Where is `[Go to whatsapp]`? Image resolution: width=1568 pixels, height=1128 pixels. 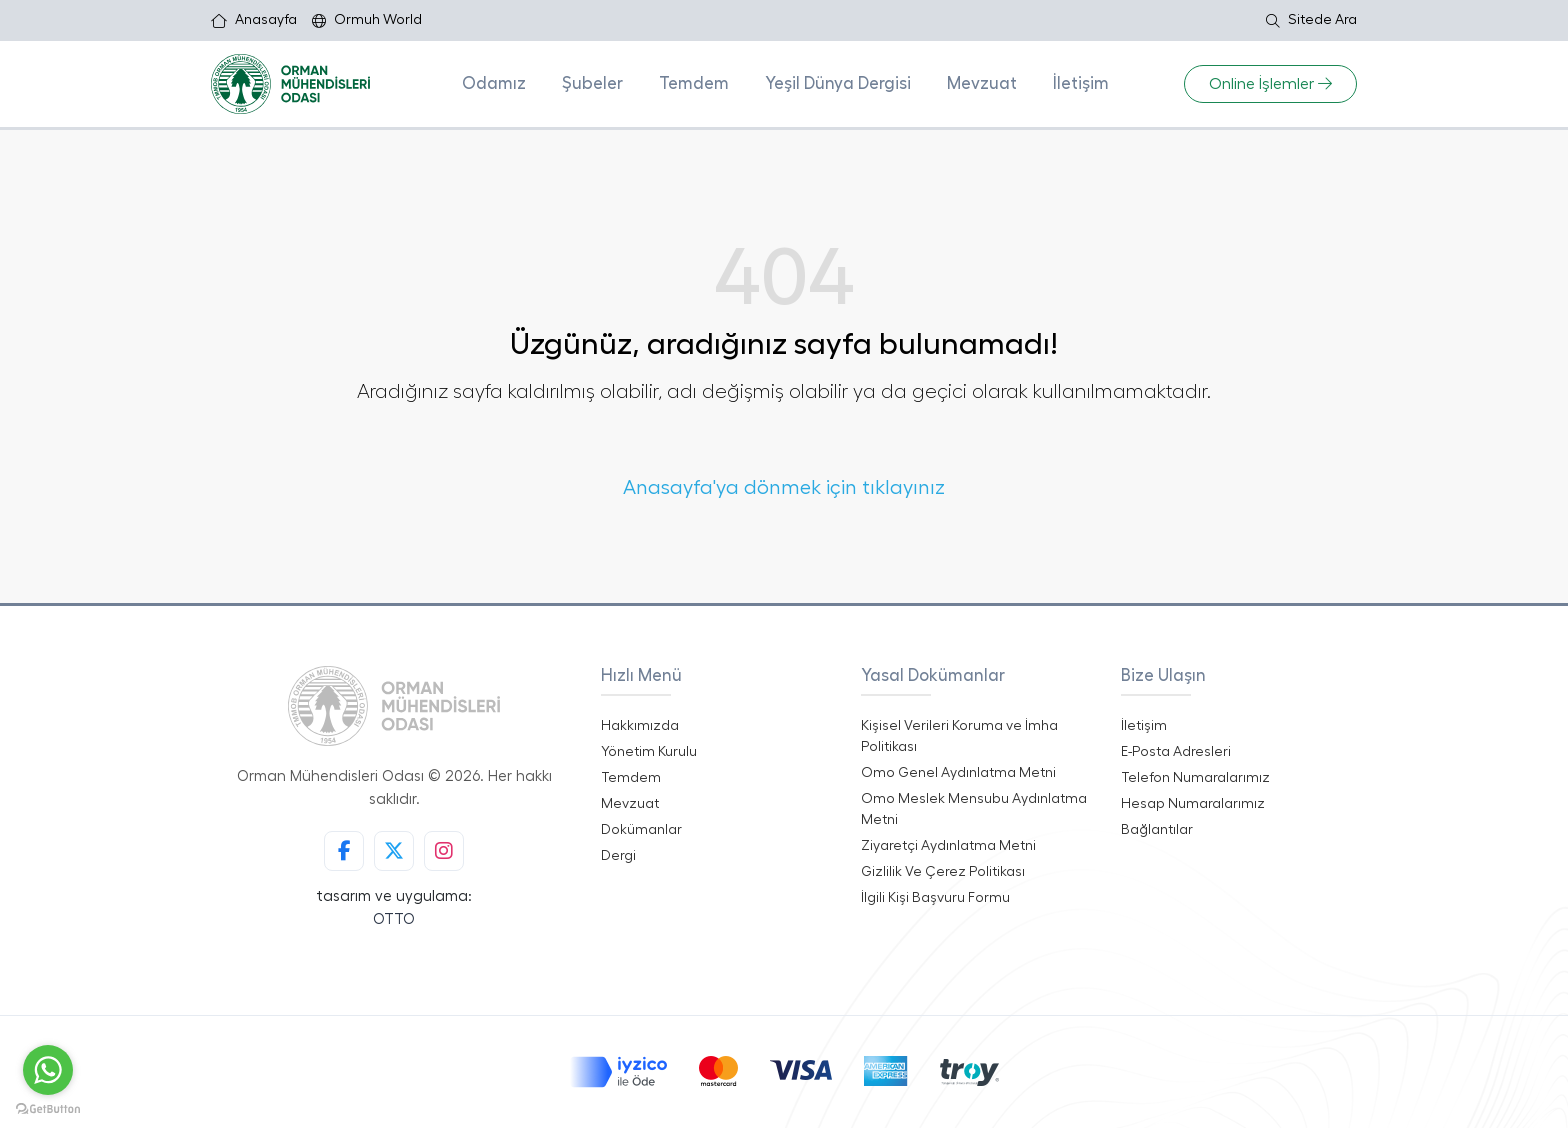
[Go to whatsapp] is located at coordinates (48, 1070).